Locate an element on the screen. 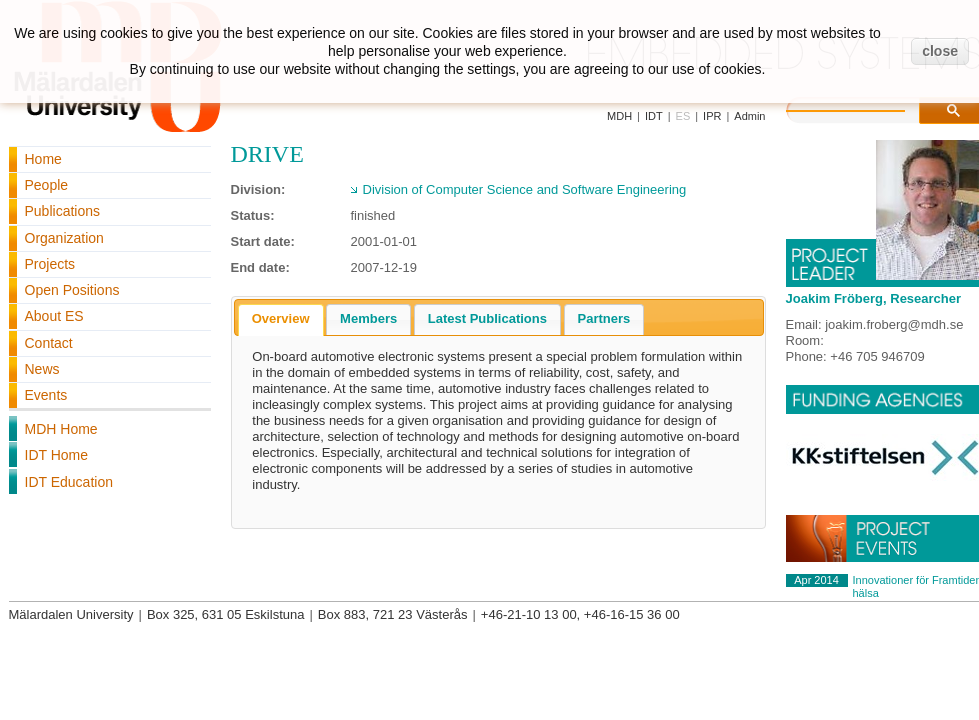 The image size is (979, 720). [tab] is located at coordinates (281, 320).